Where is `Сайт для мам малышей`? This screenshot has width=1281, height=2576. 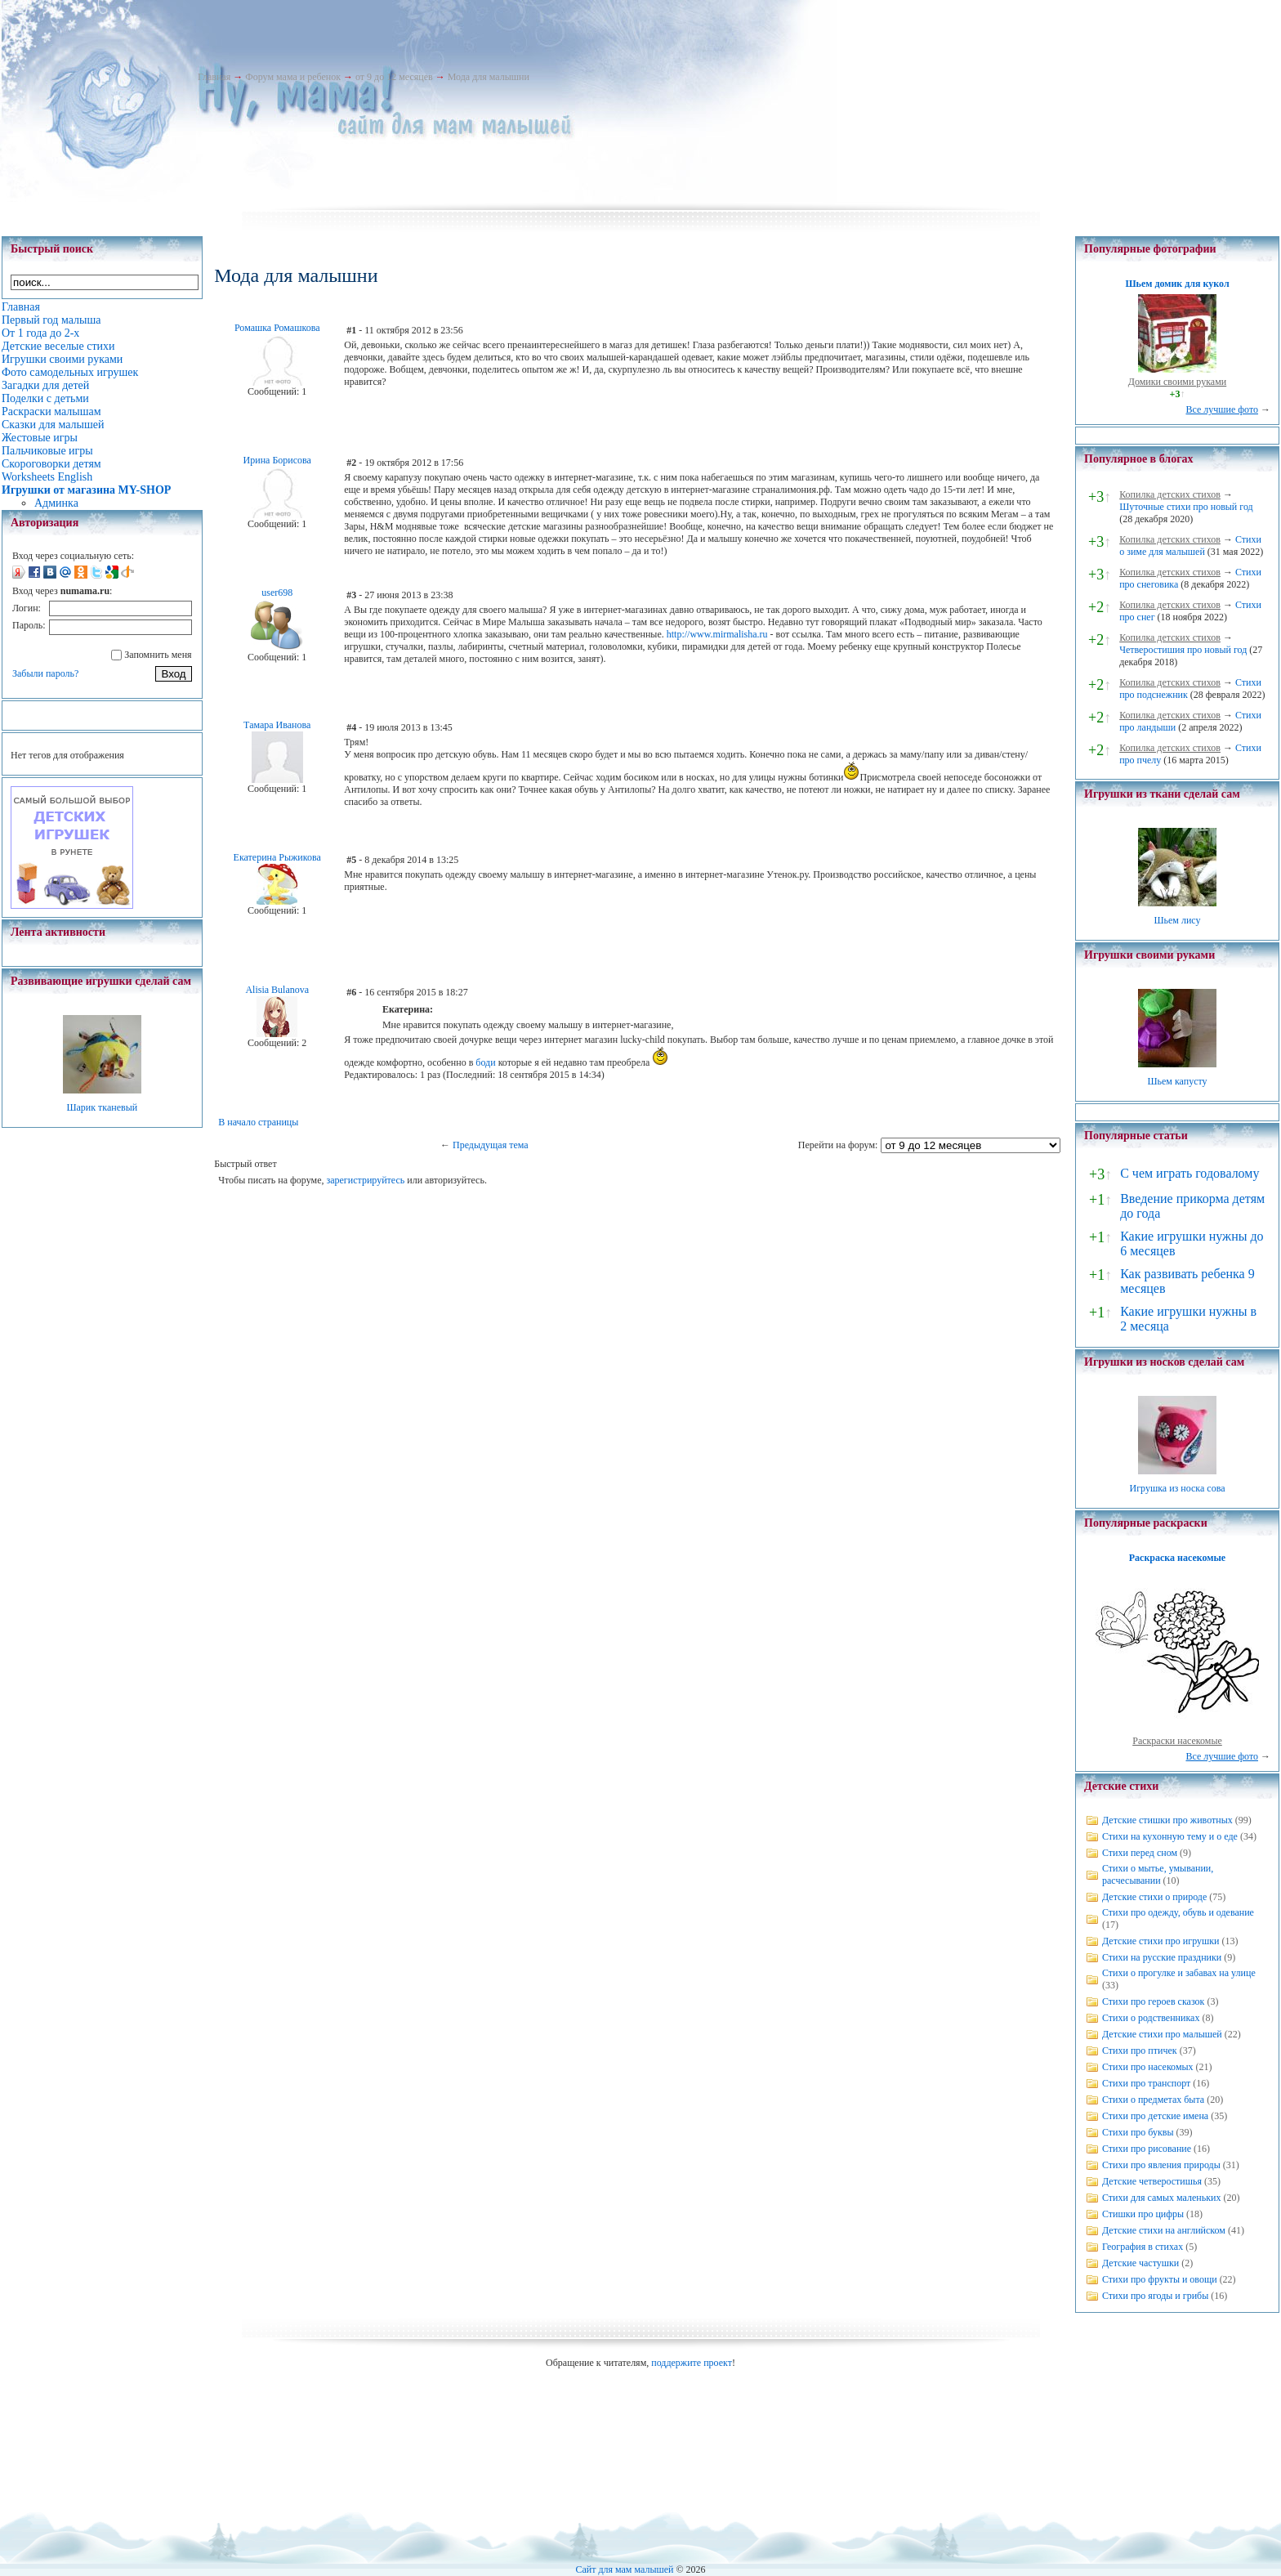
Сайт для мам малышей is located at coordinates (624, 2569).